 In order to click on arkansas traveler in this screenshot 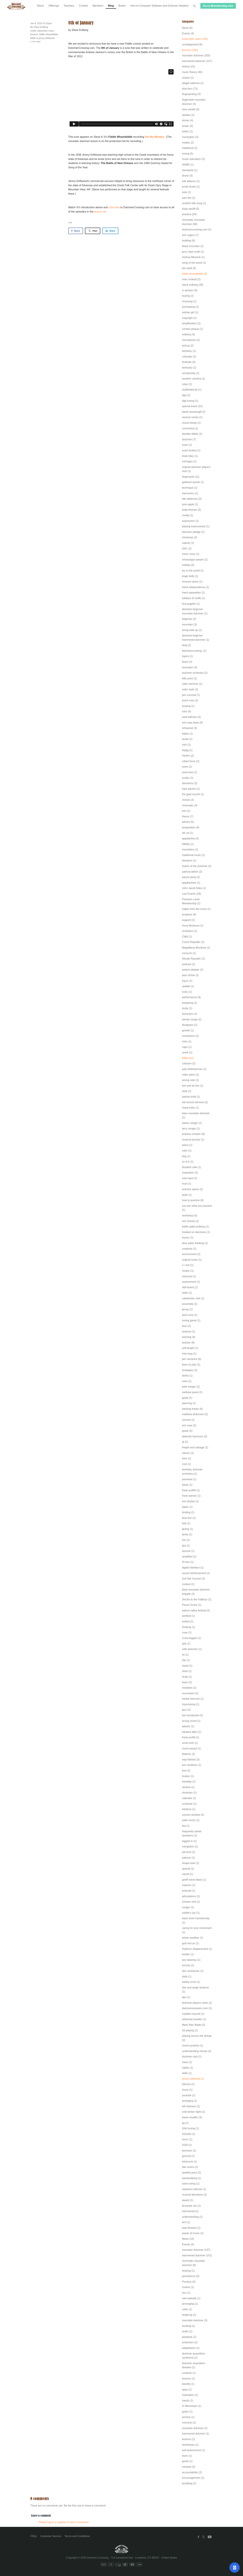, I will do `click(194, 2019)`.